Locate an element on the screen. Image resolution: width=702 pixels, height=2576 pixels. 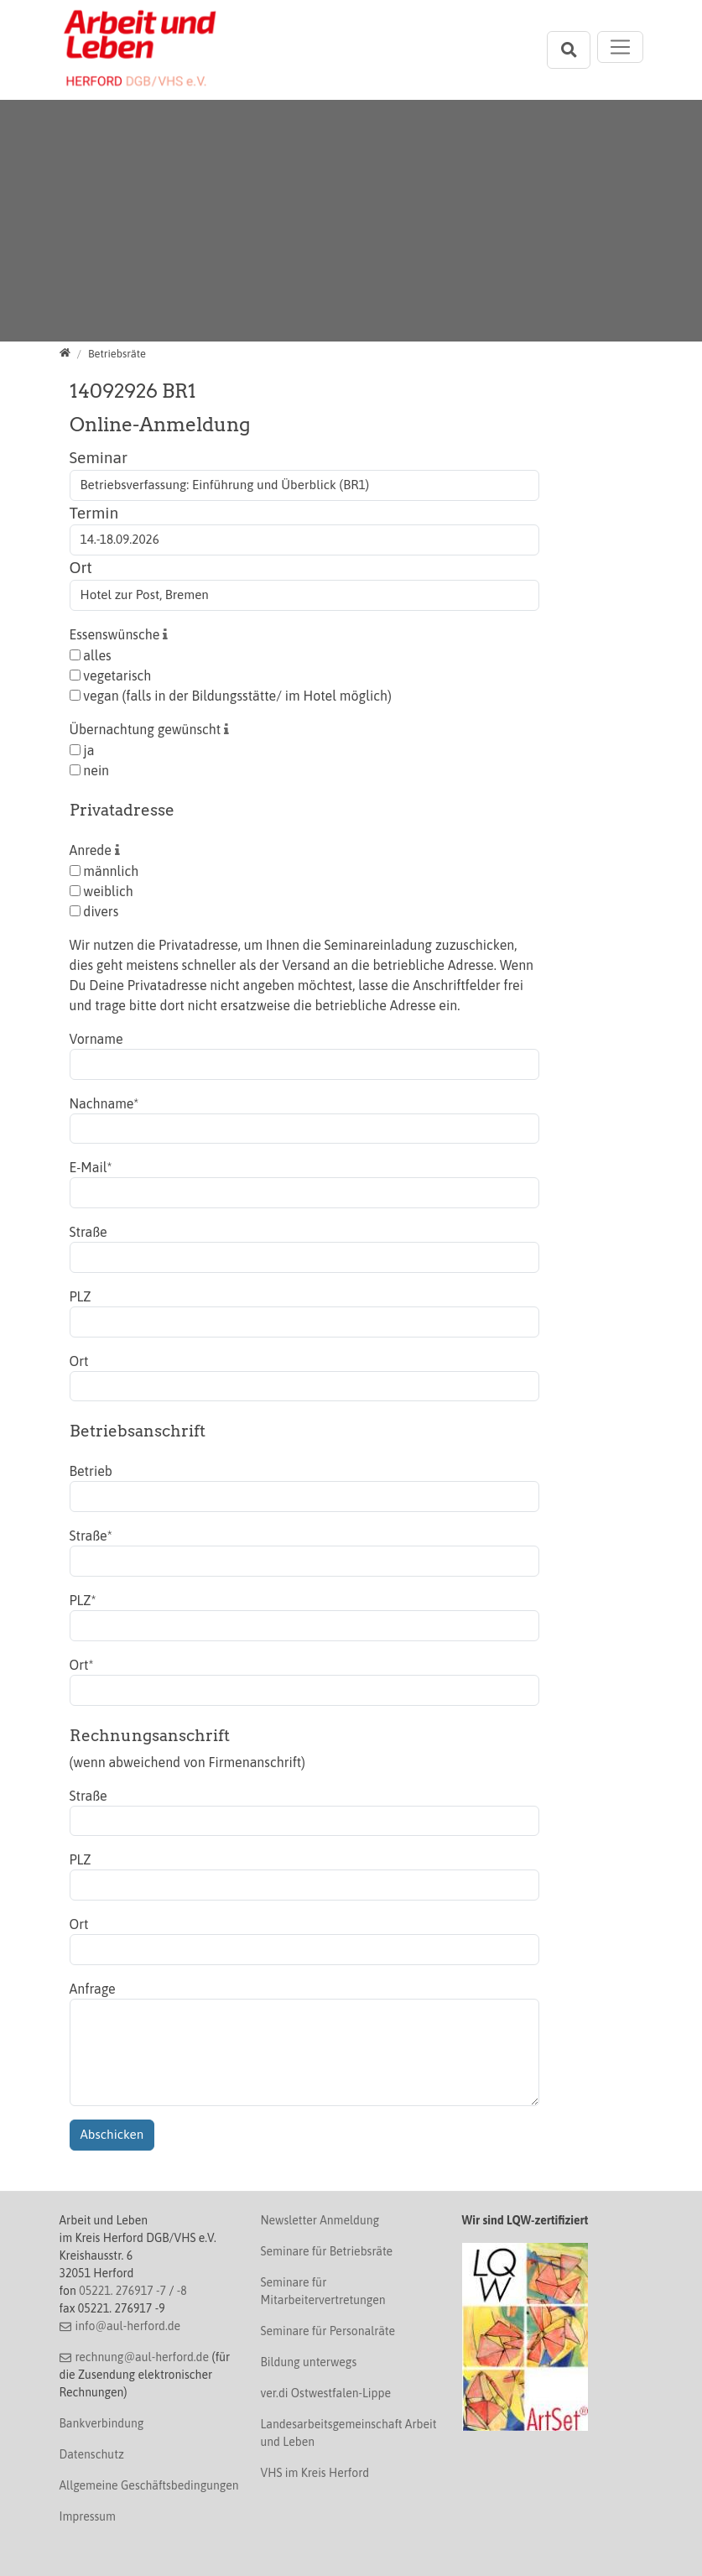
Seminar is located at coordinates (98, 457).